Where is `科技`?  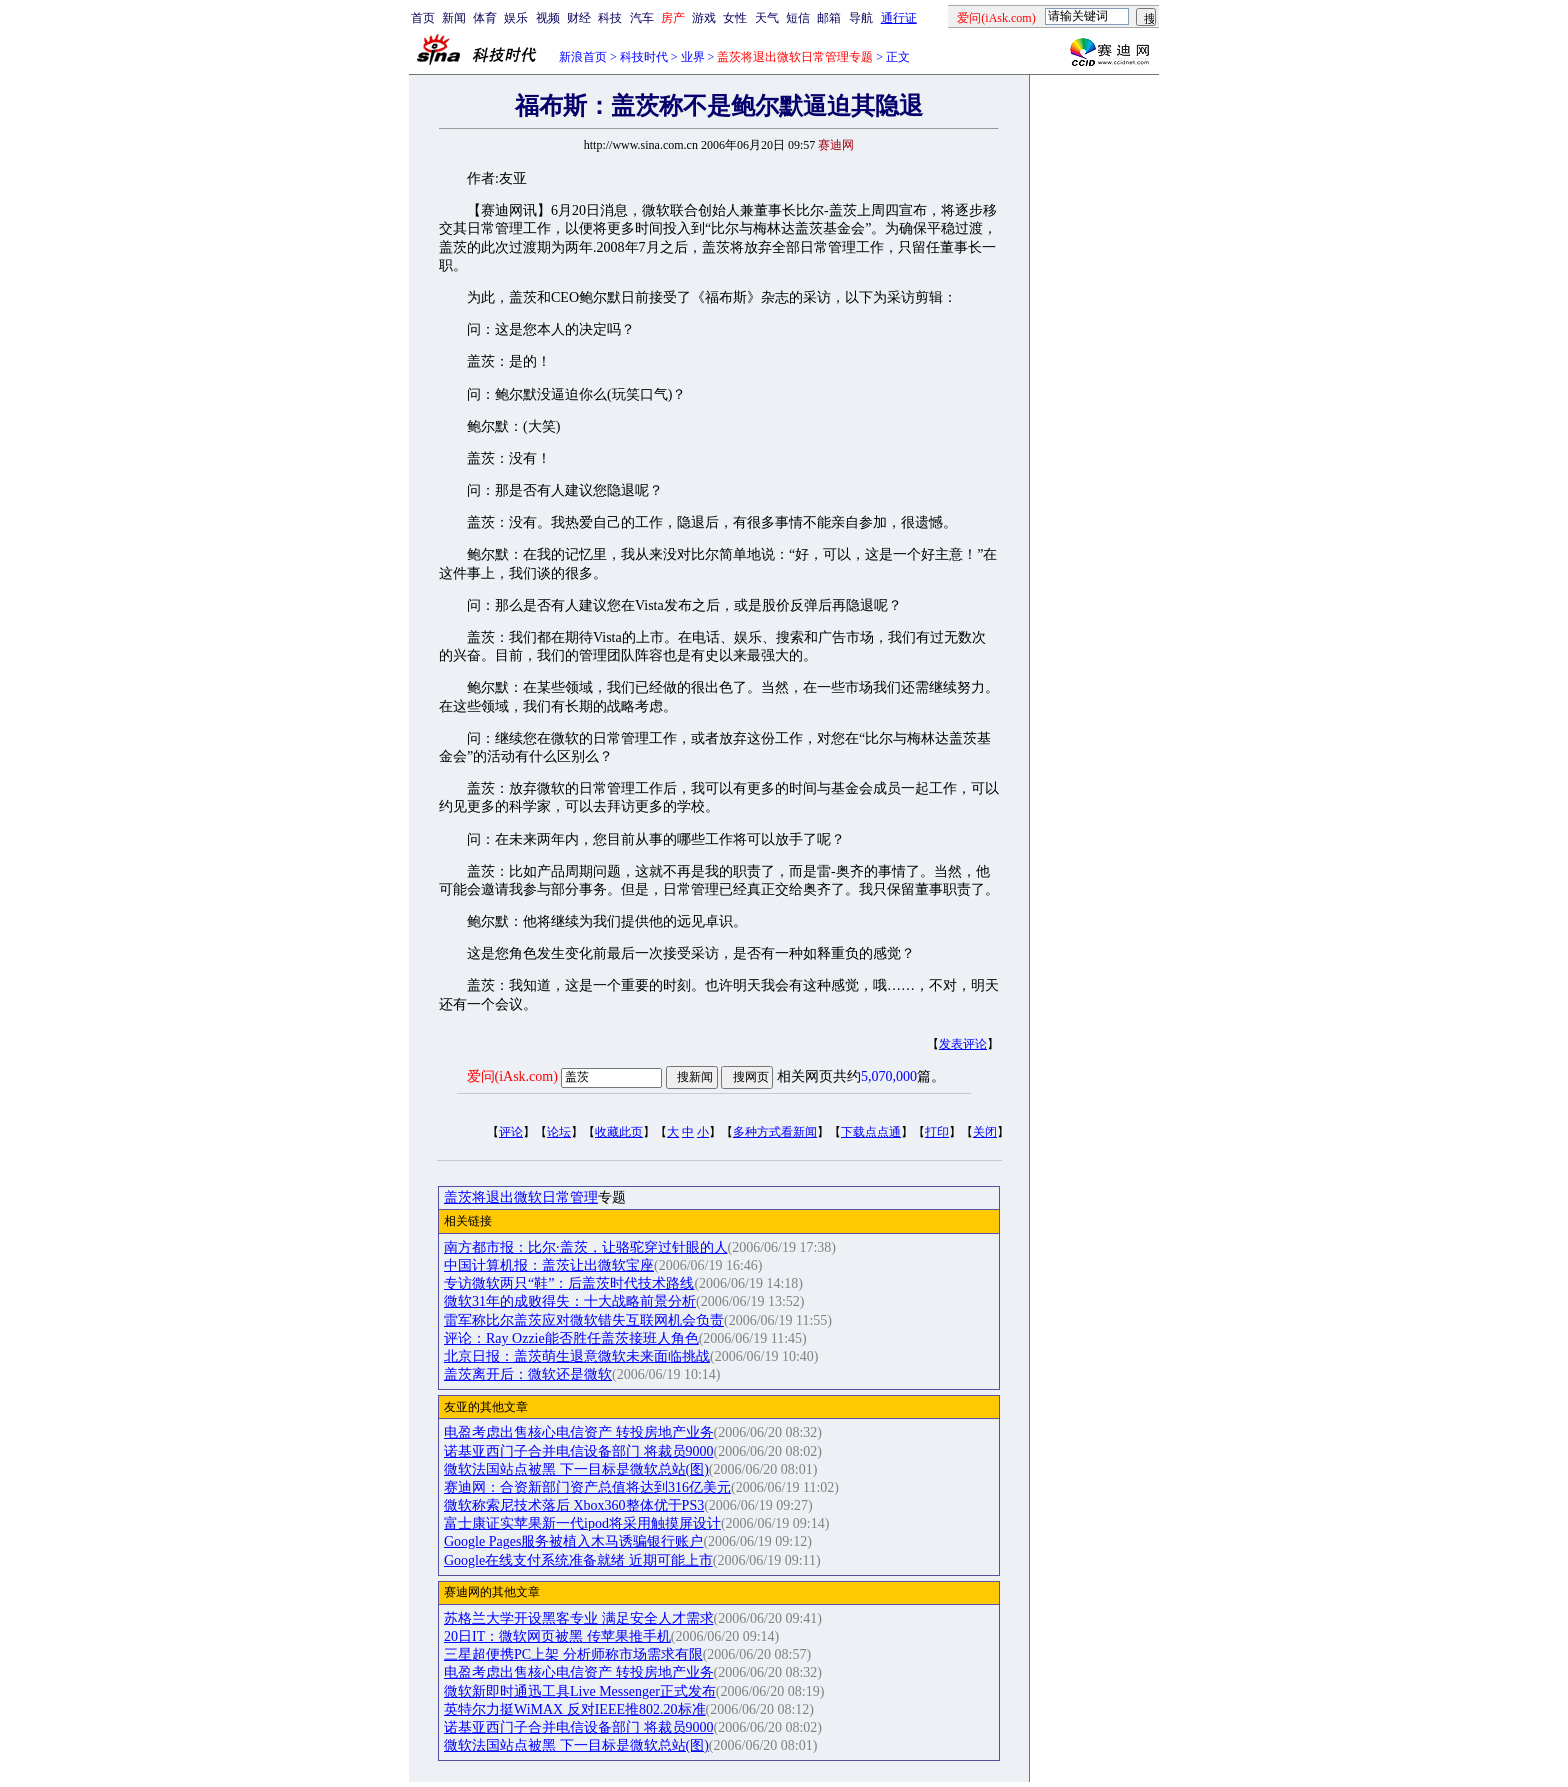 科技 is located at coordinates (610, 18).